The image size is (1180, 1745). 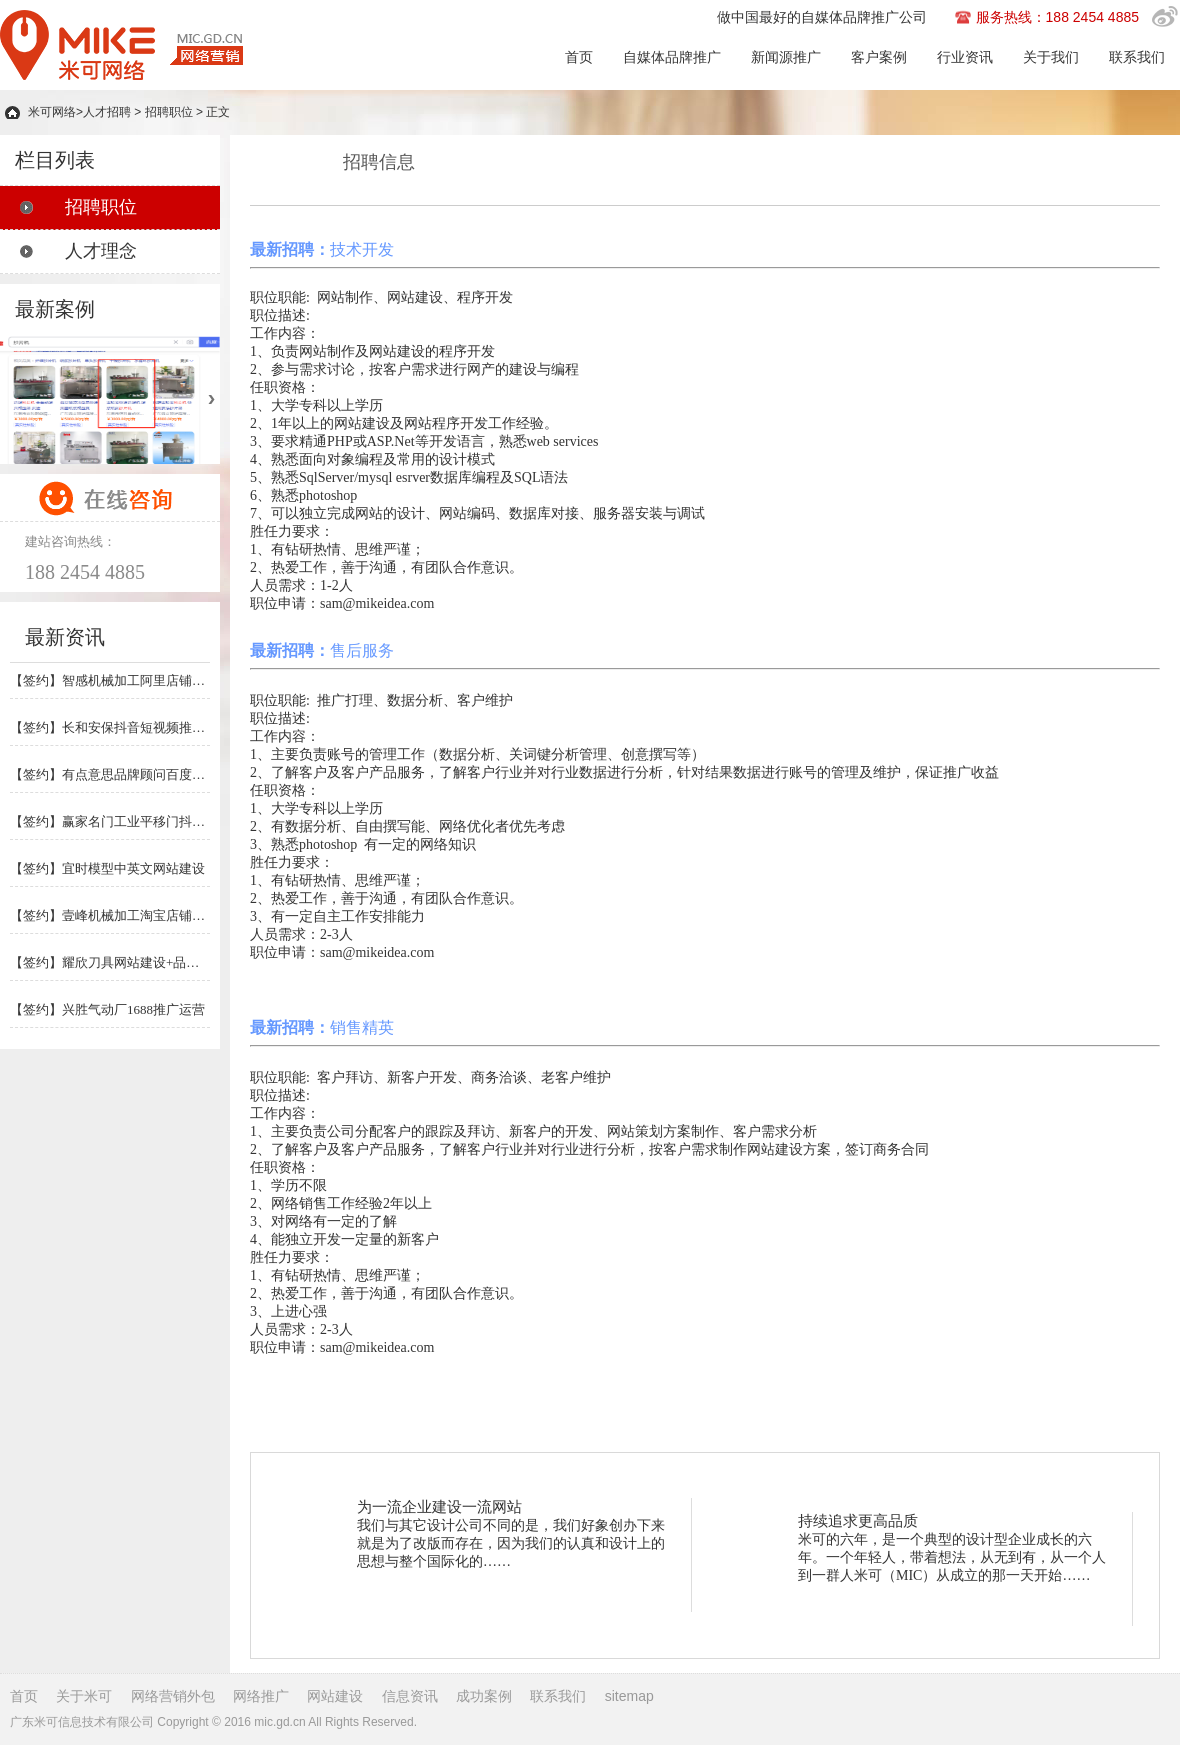 I want to click on 招聘职位, so click(x=169, y=112).